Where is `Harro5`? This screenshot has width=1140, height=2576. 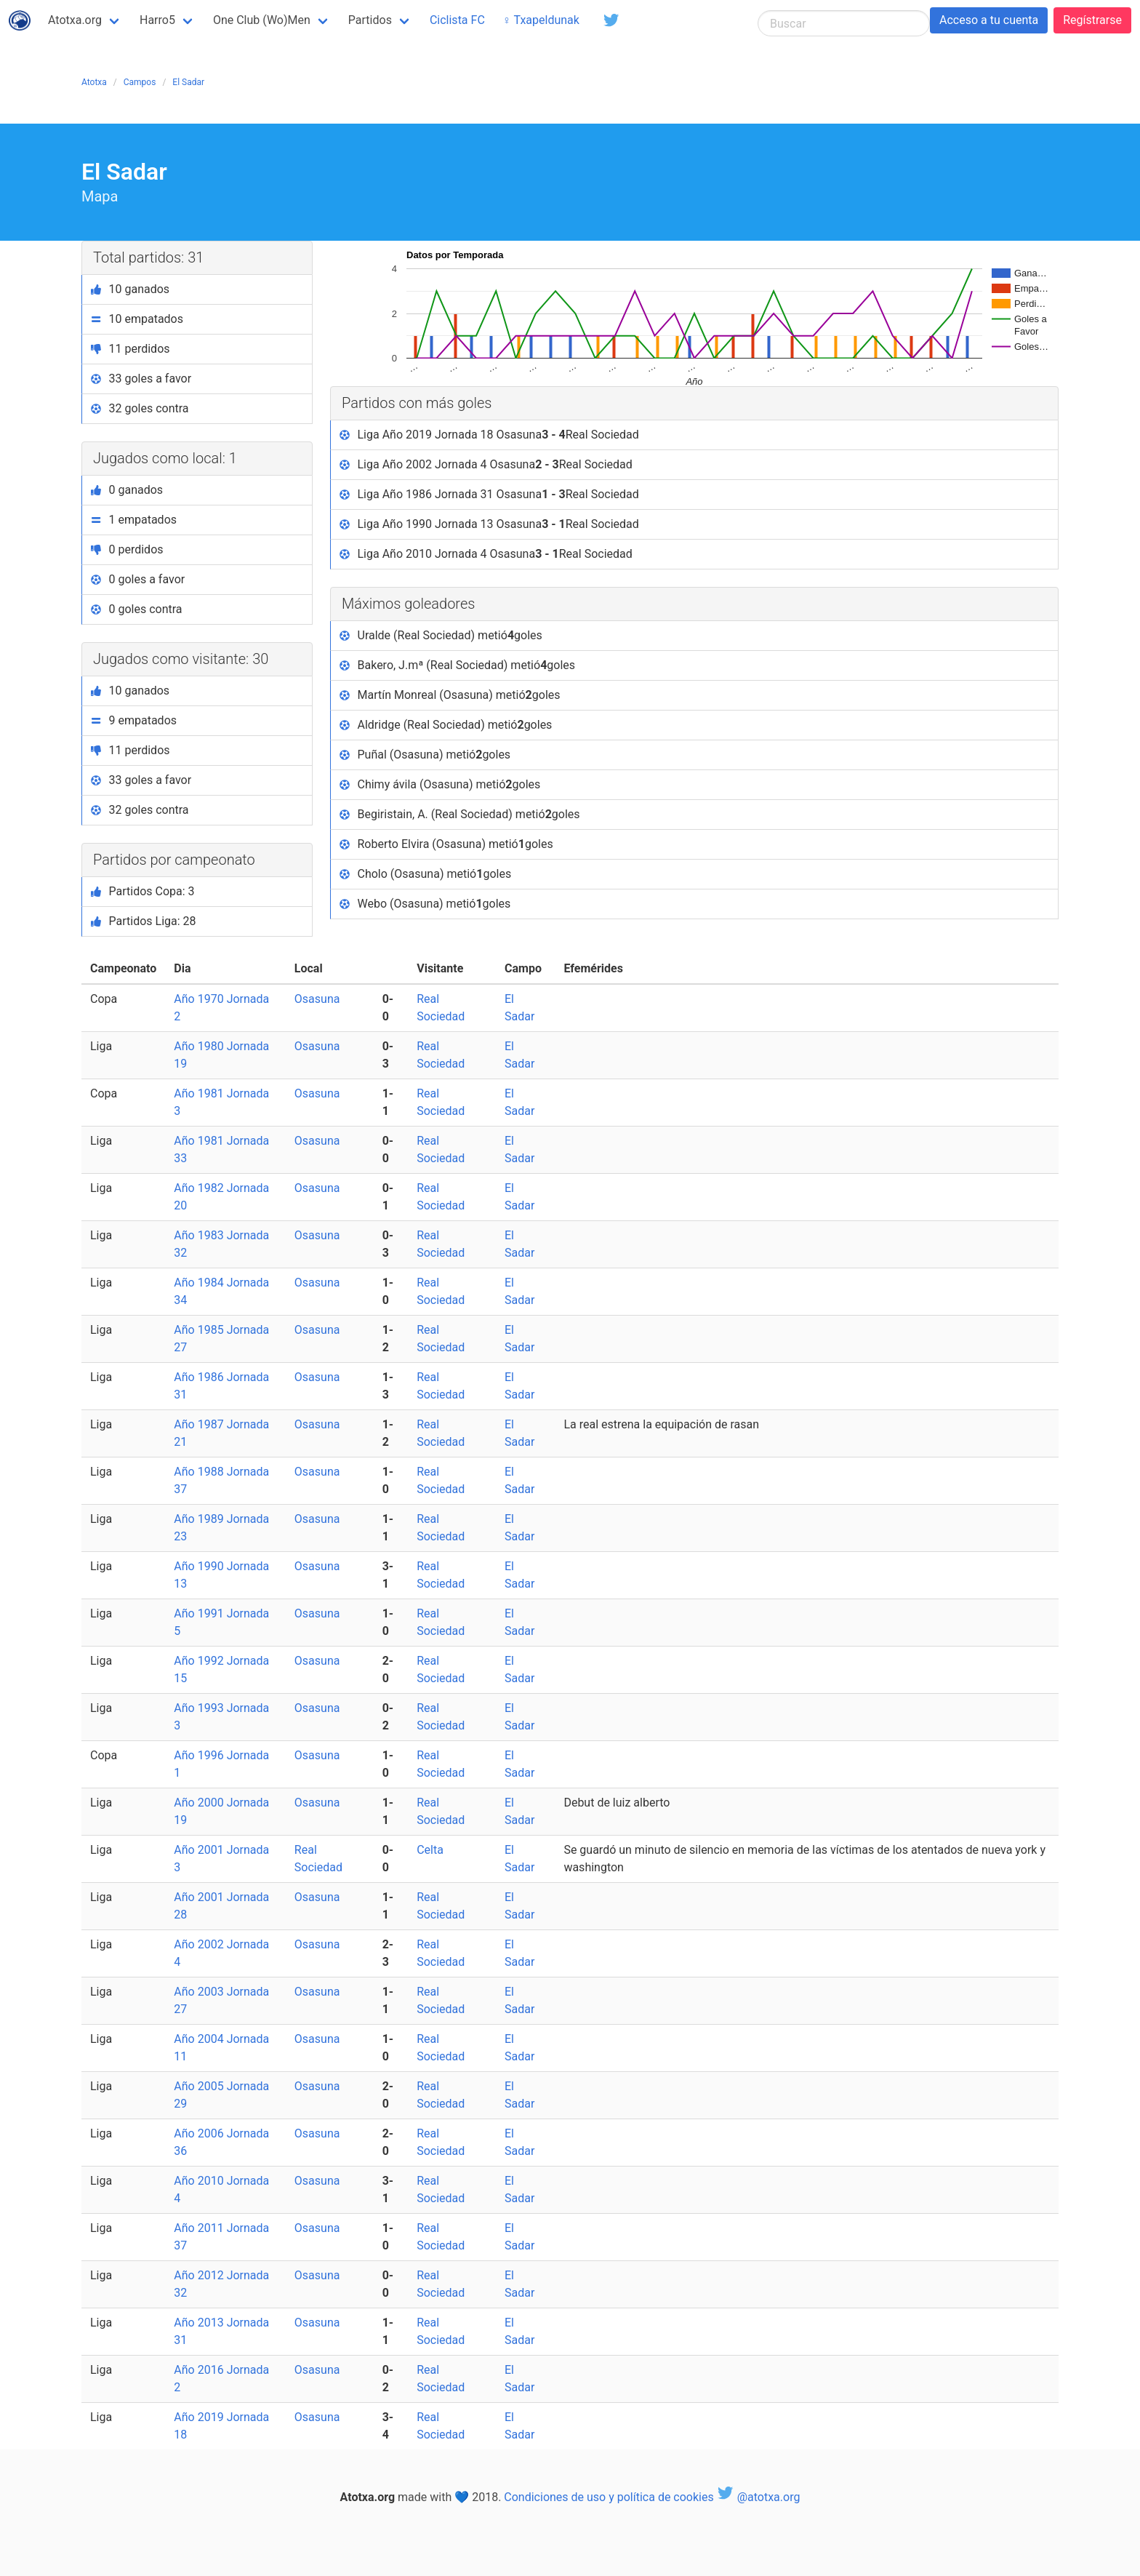
Harro5 is located at coordinates (157, 20).